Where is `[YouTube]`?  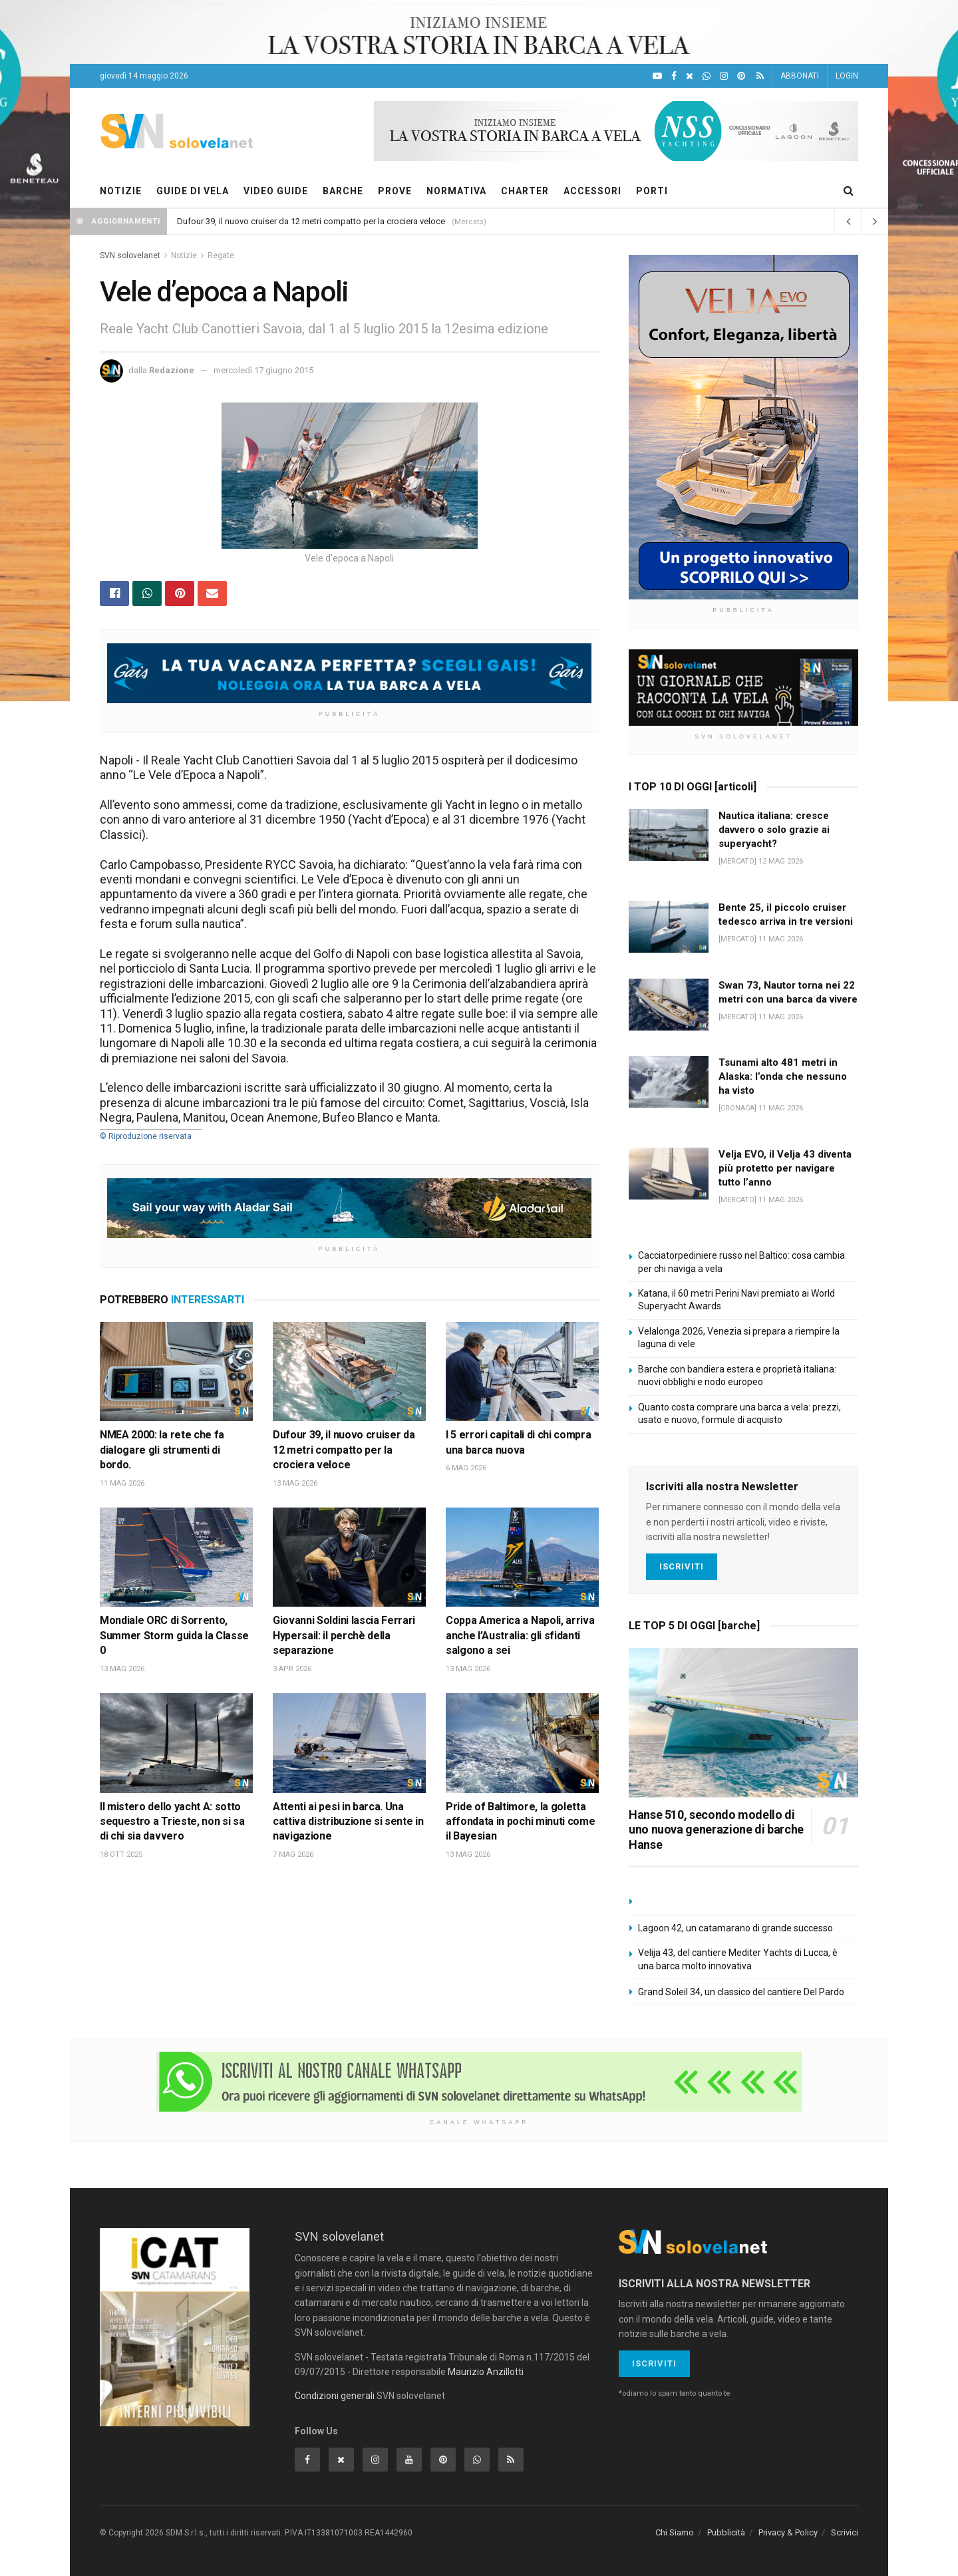 [YouTube] is located at coordinates (657, 76).